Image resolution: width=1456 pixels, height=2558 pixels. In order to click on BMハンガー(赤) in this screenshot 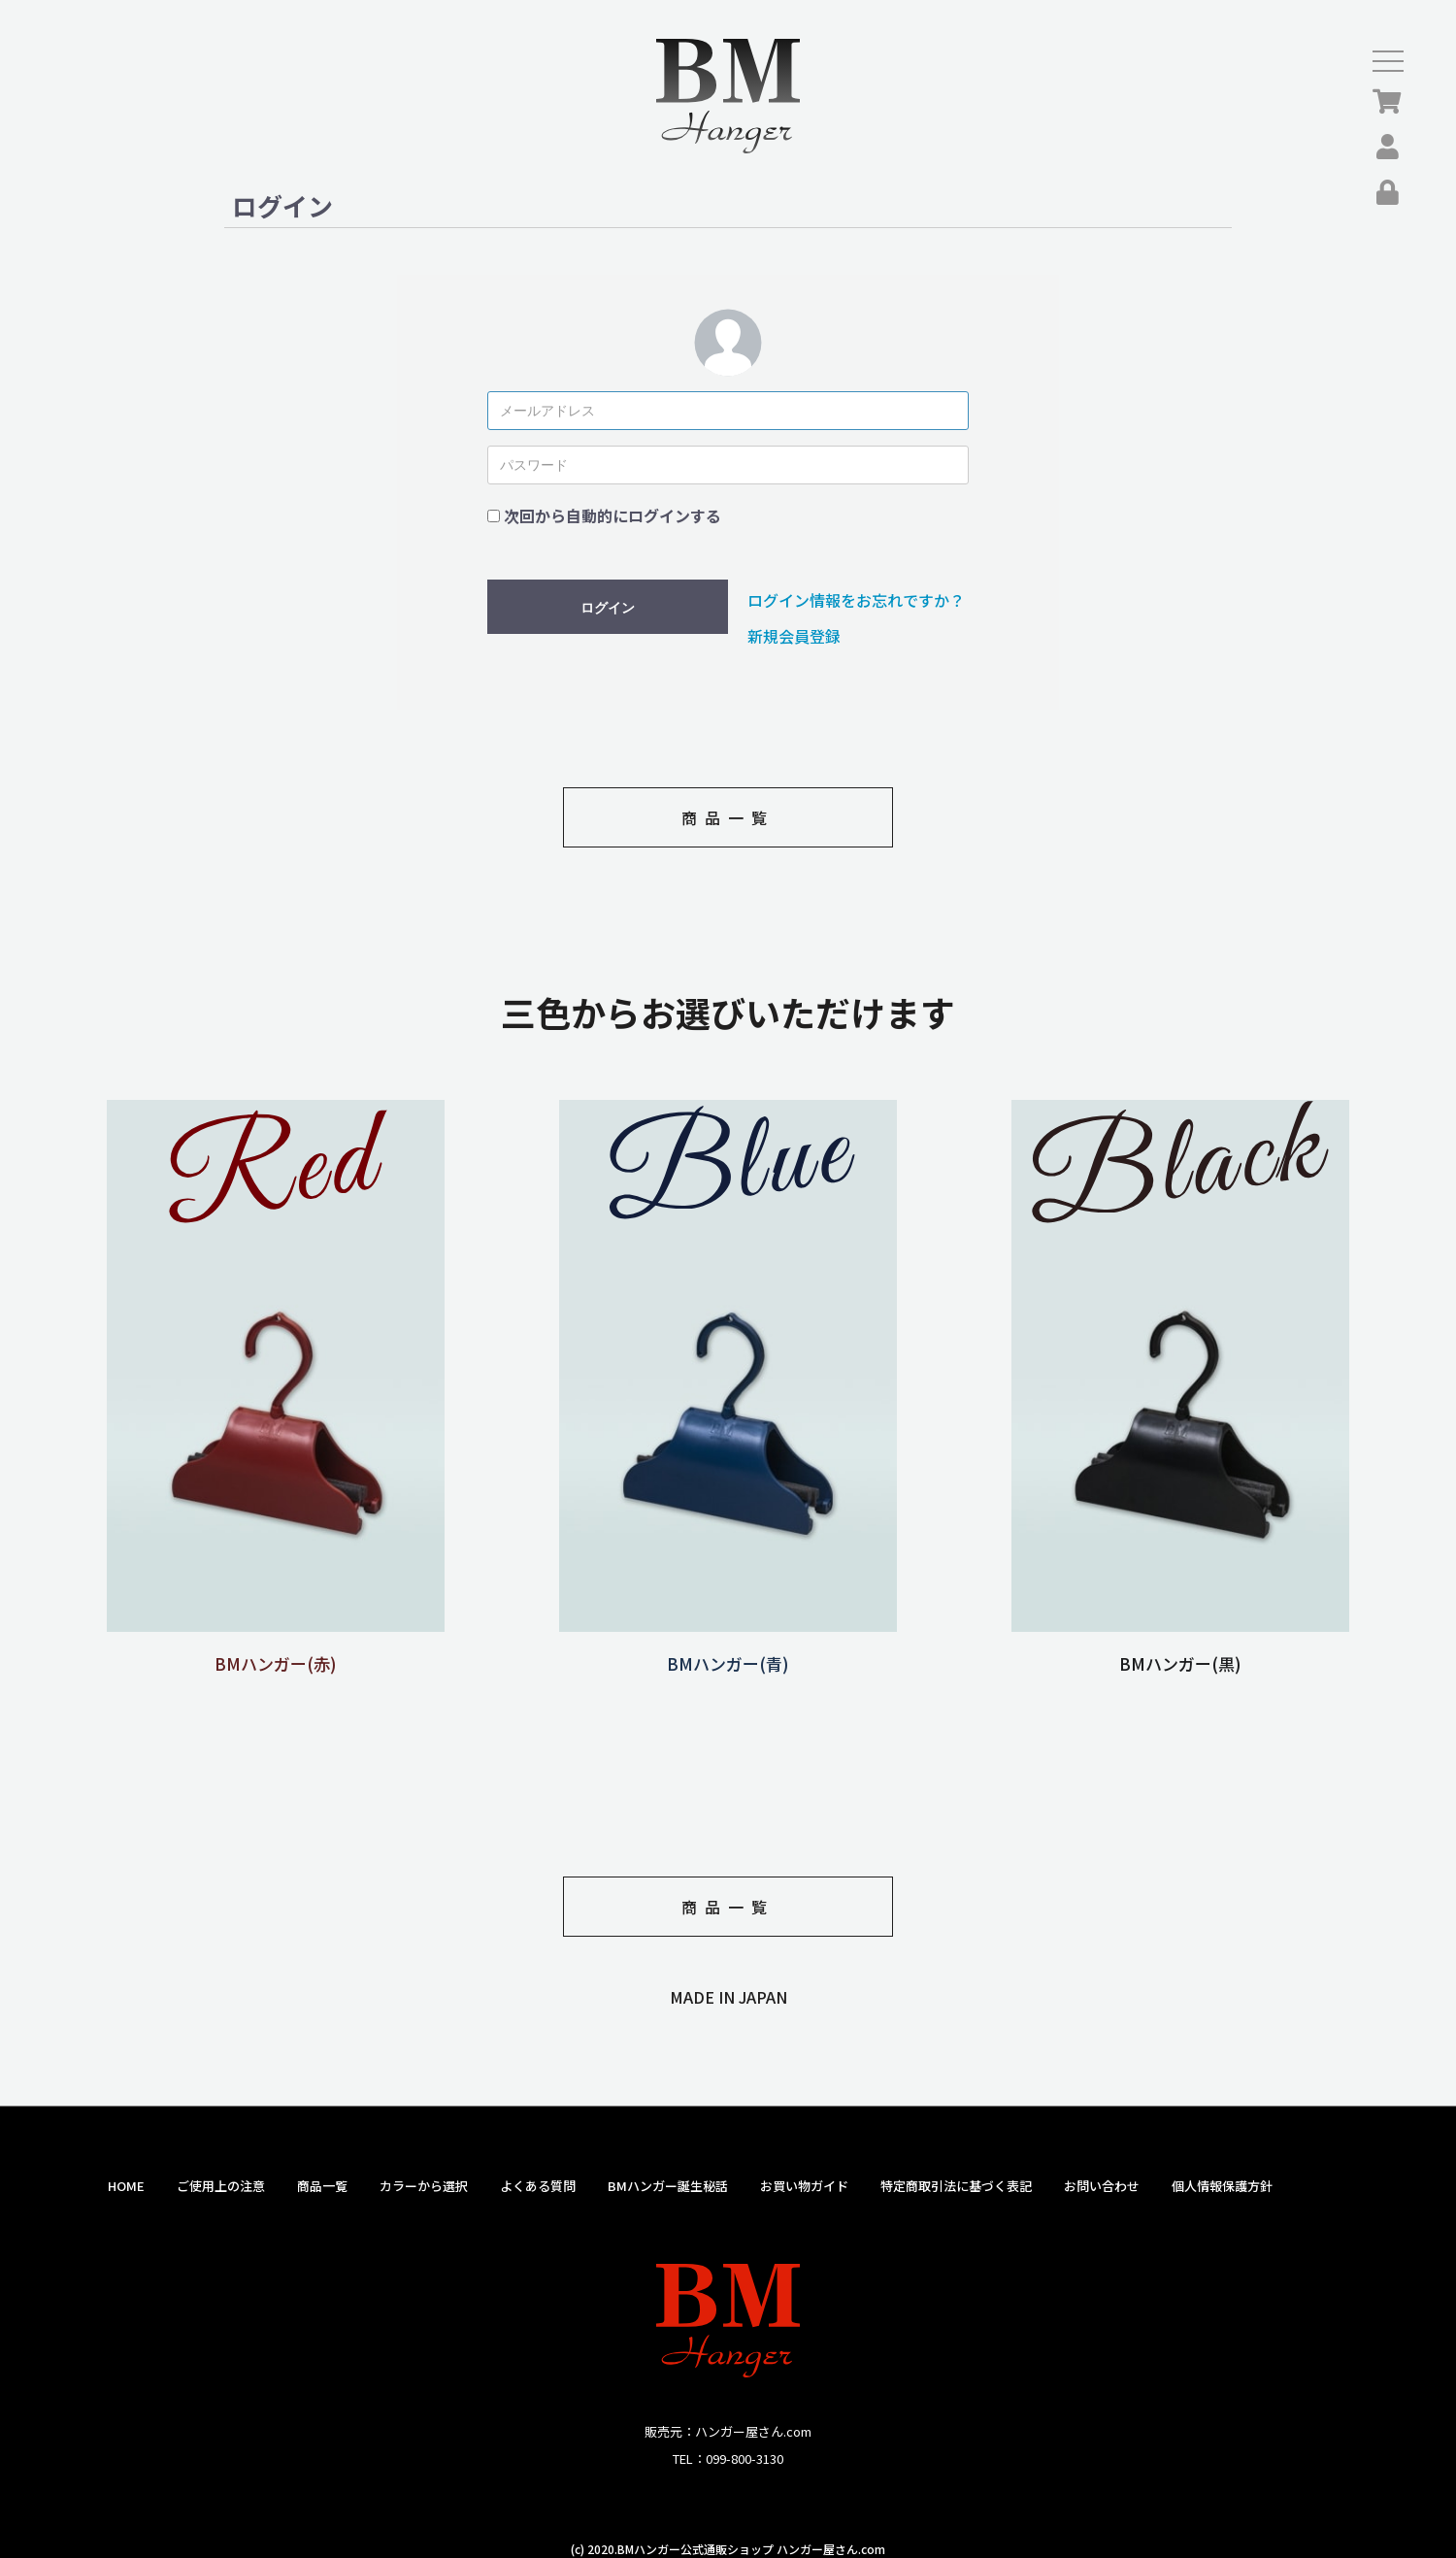, I will do `click(276, 1651)`.